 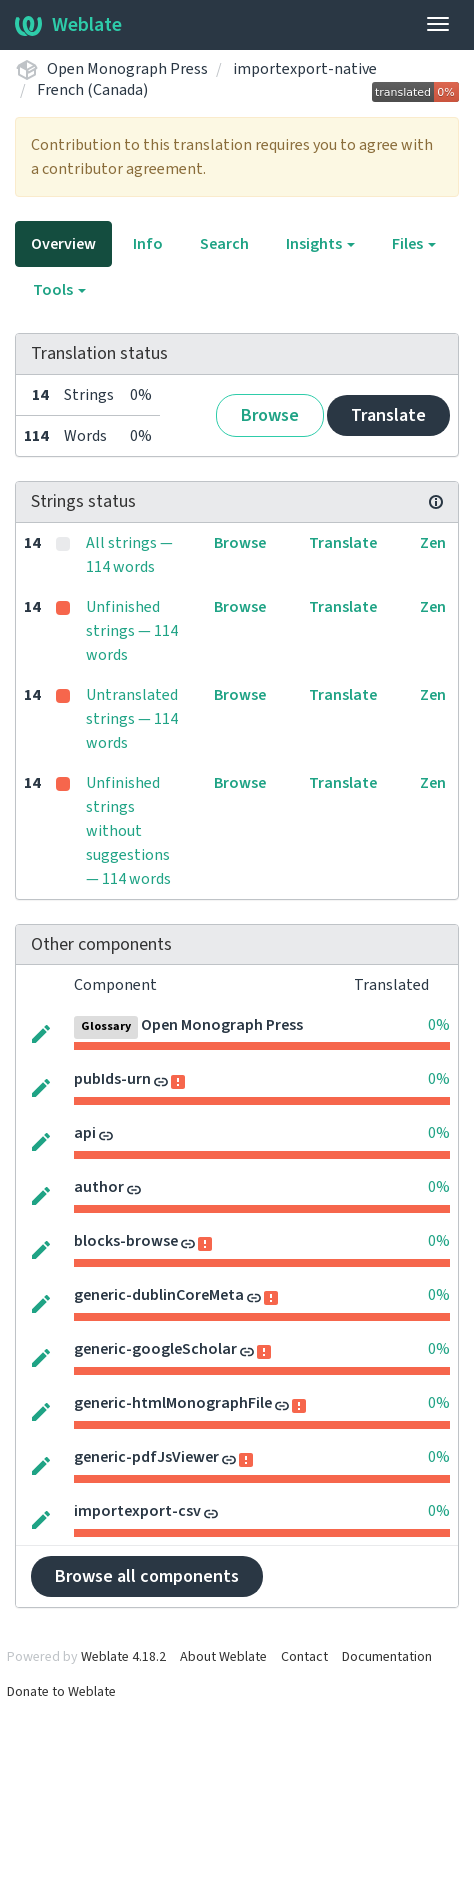 I want to click on Files, so click(x=414, y=244).